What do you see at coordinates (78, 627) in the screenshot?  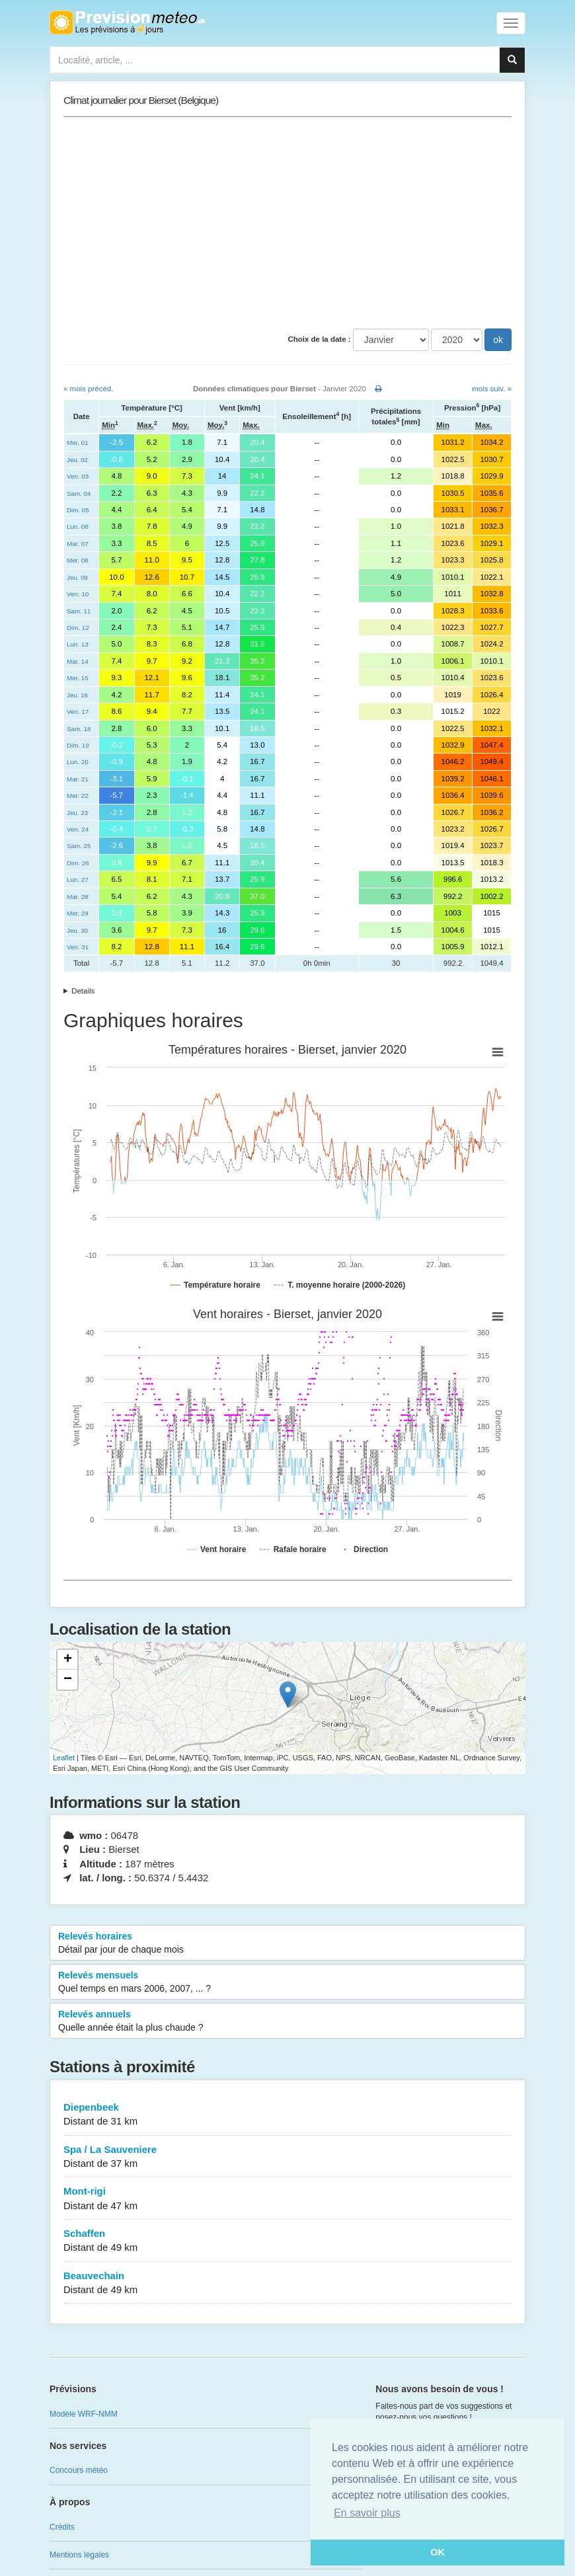 I see `Dim. 12` at bounding box center [78, 627].